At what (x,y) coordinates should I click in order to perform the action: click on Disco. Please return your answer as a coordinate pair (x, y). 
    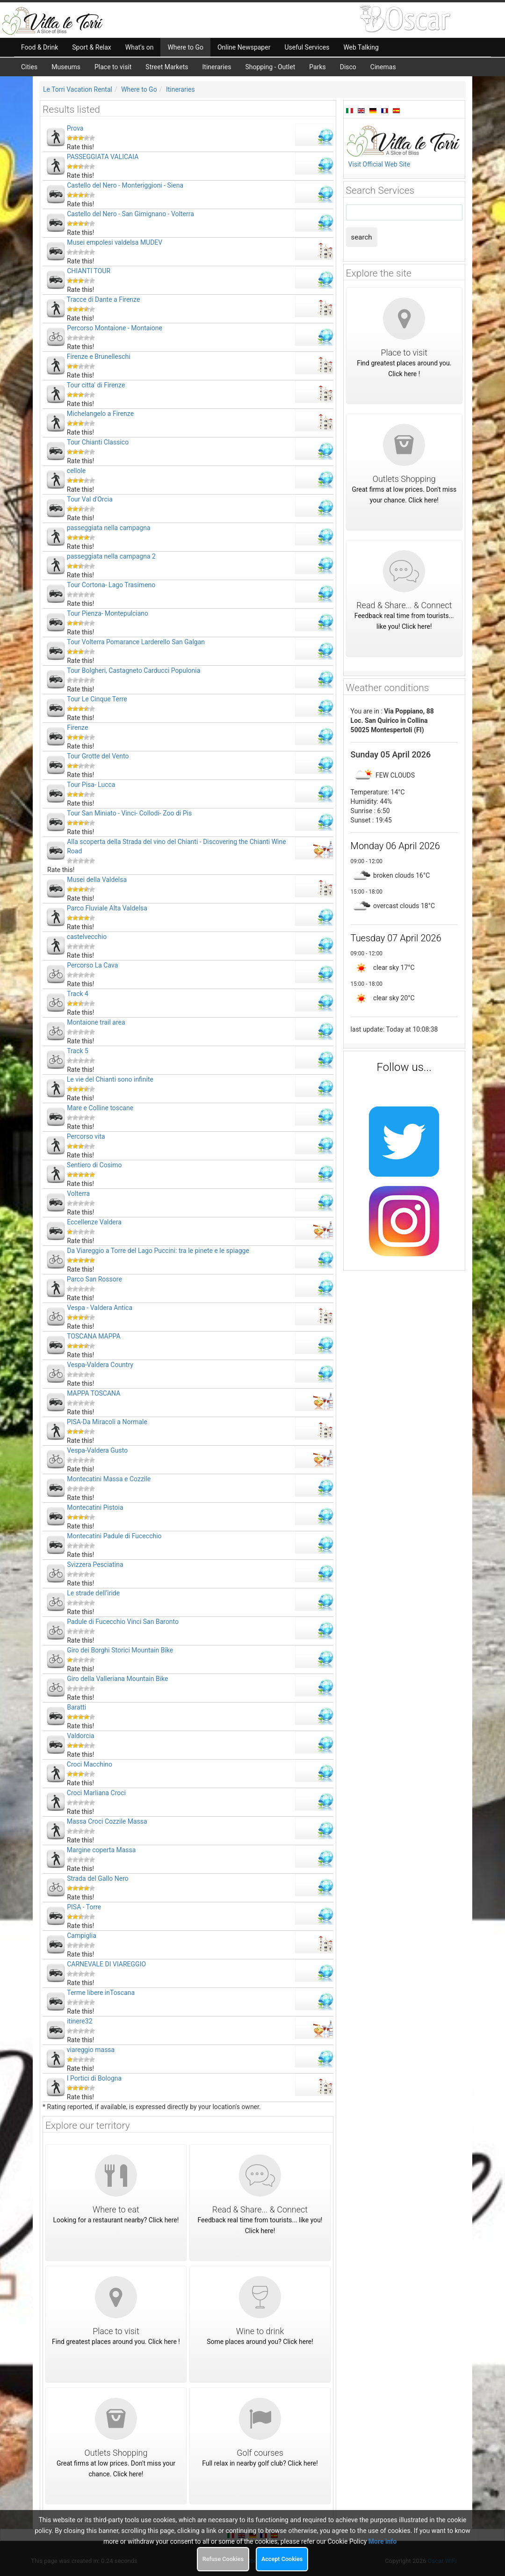
    Looking at the image, I should click on (348, 67).